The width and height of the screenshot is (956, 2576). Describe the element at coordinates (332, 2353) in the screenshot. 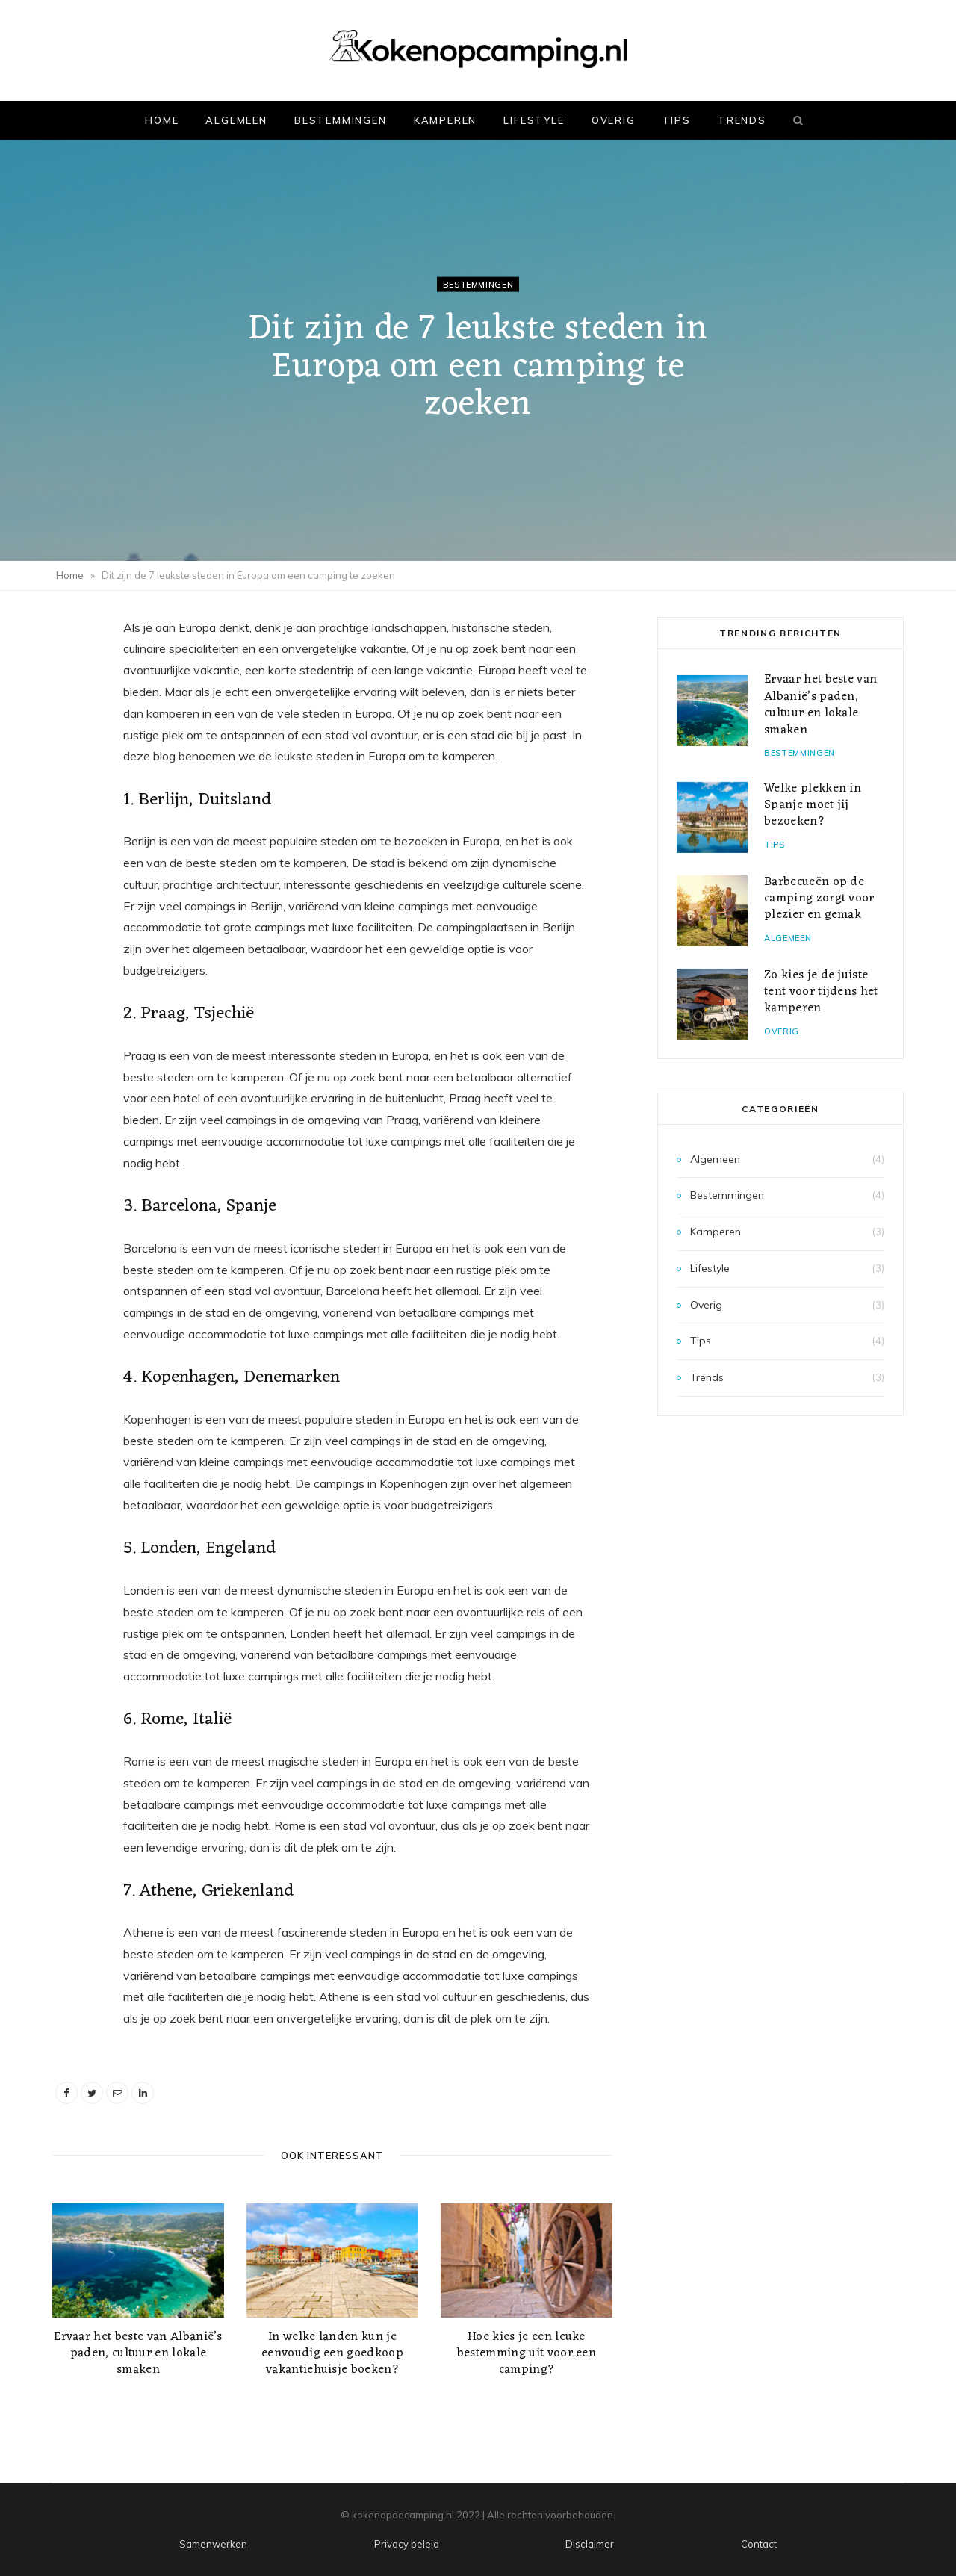

I see `In welke landen kun je eenvoudig een goedkoop vakantiehuisje boeken?` at that location.